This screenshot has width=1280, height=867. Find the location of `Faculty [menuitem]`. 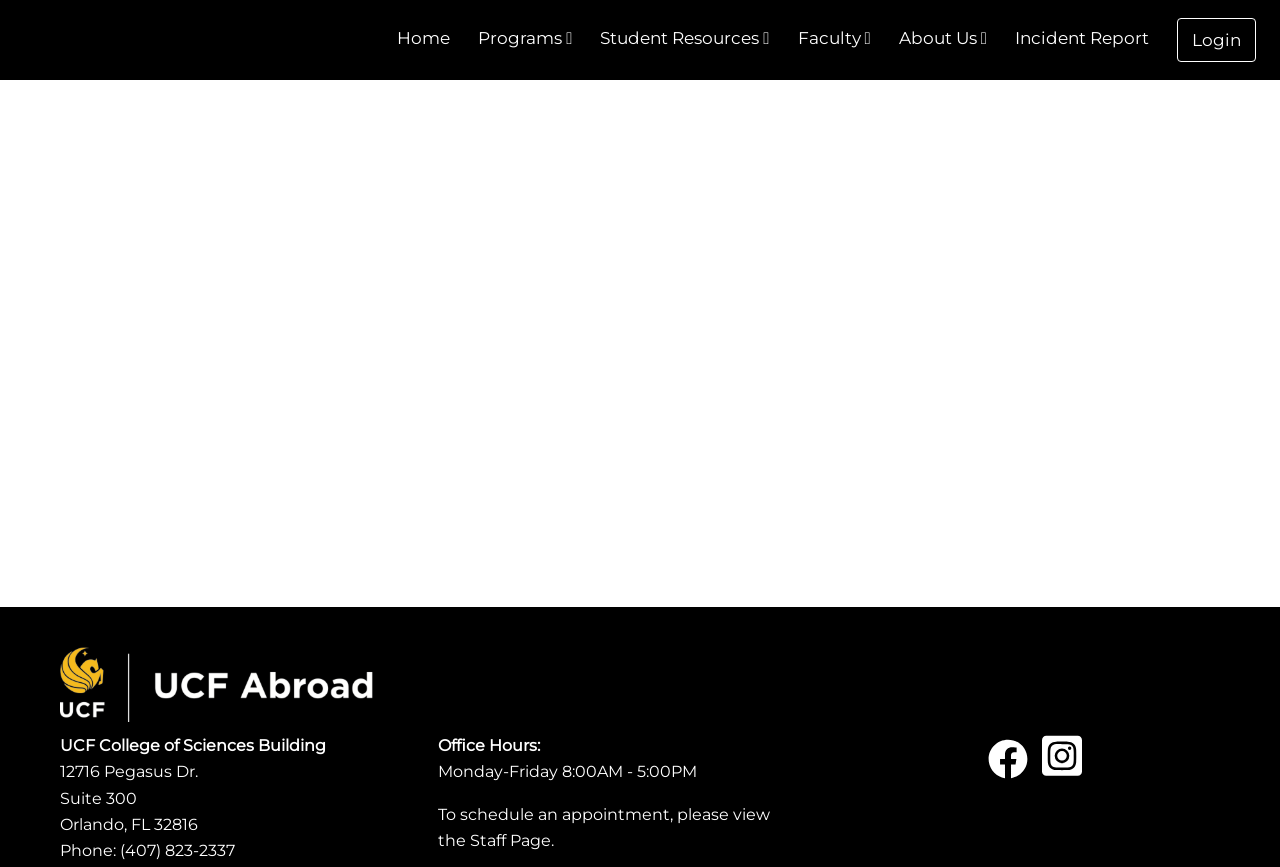

Faculty [menuitem] is located at coordinates (834, 38).